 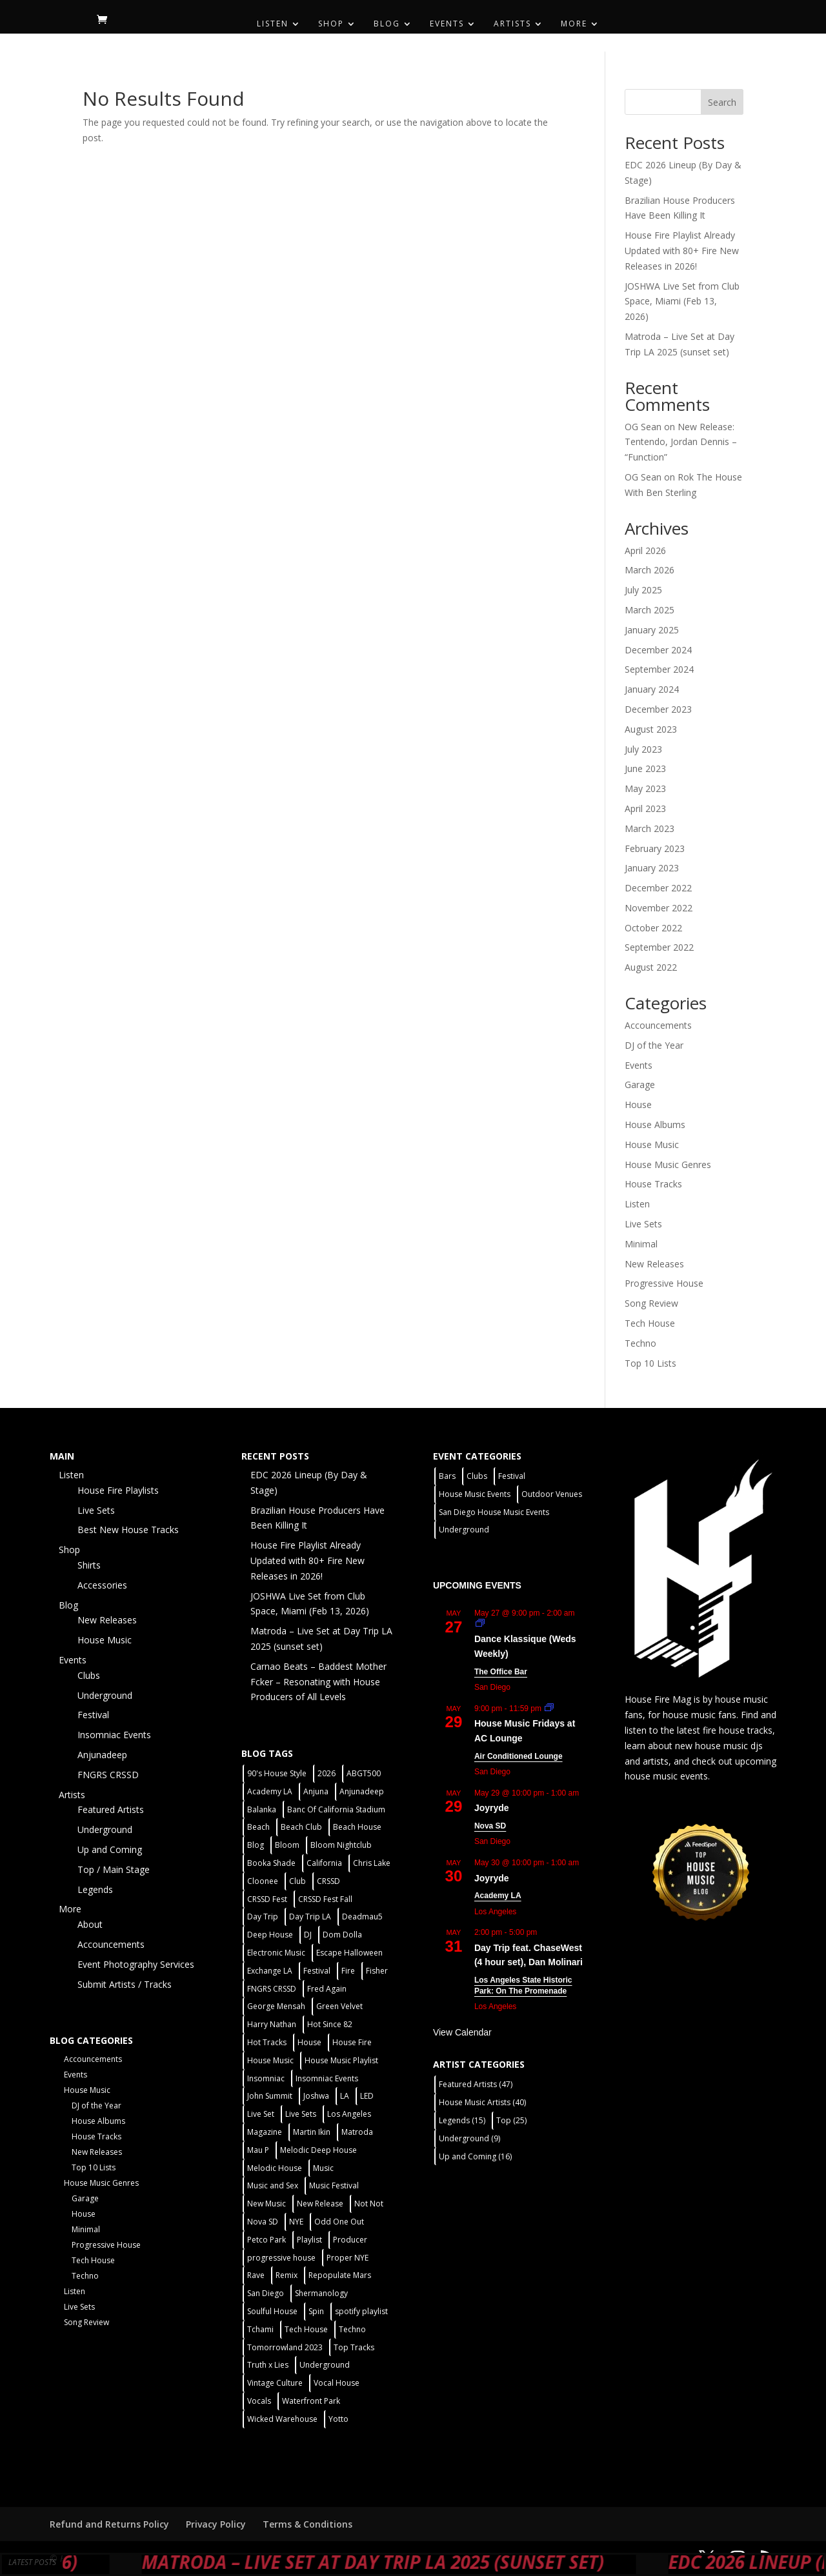 What do you see at coordinates (336, 2382) in the screenshot?
I see `Vocal House [Vocal House (1 item)]` at bounding box center [336, 2382].